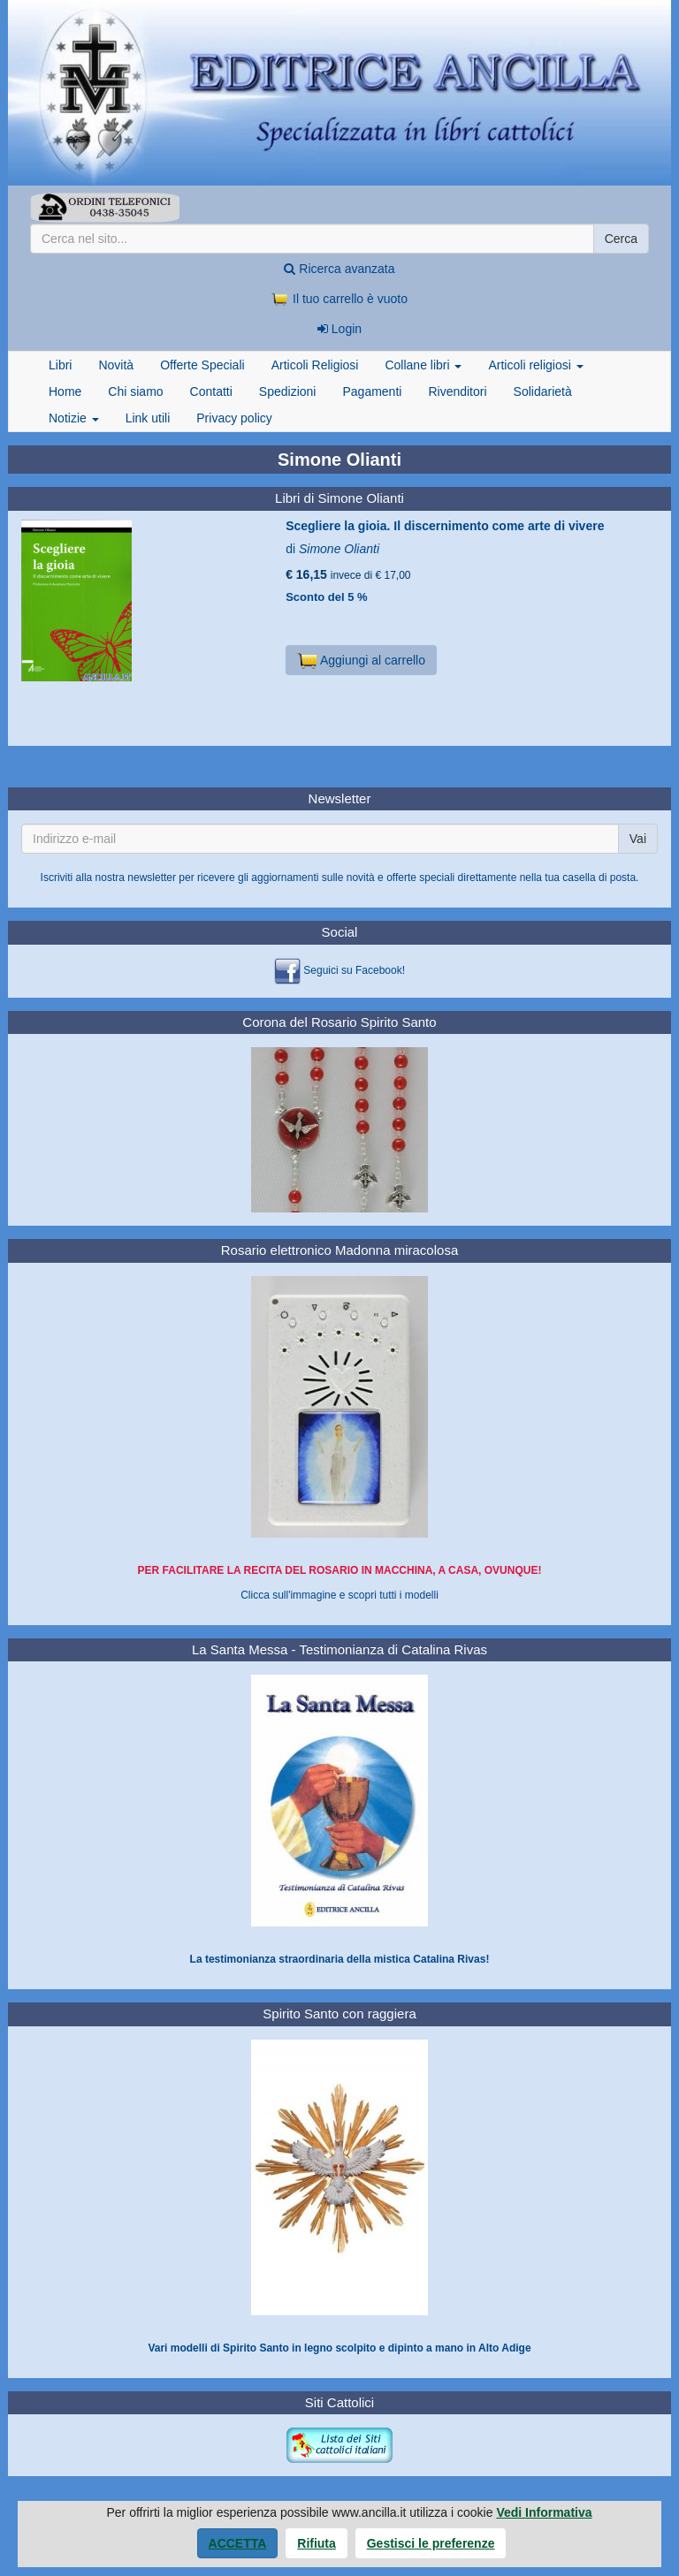  I want to click on Vai, so click(637, 839).